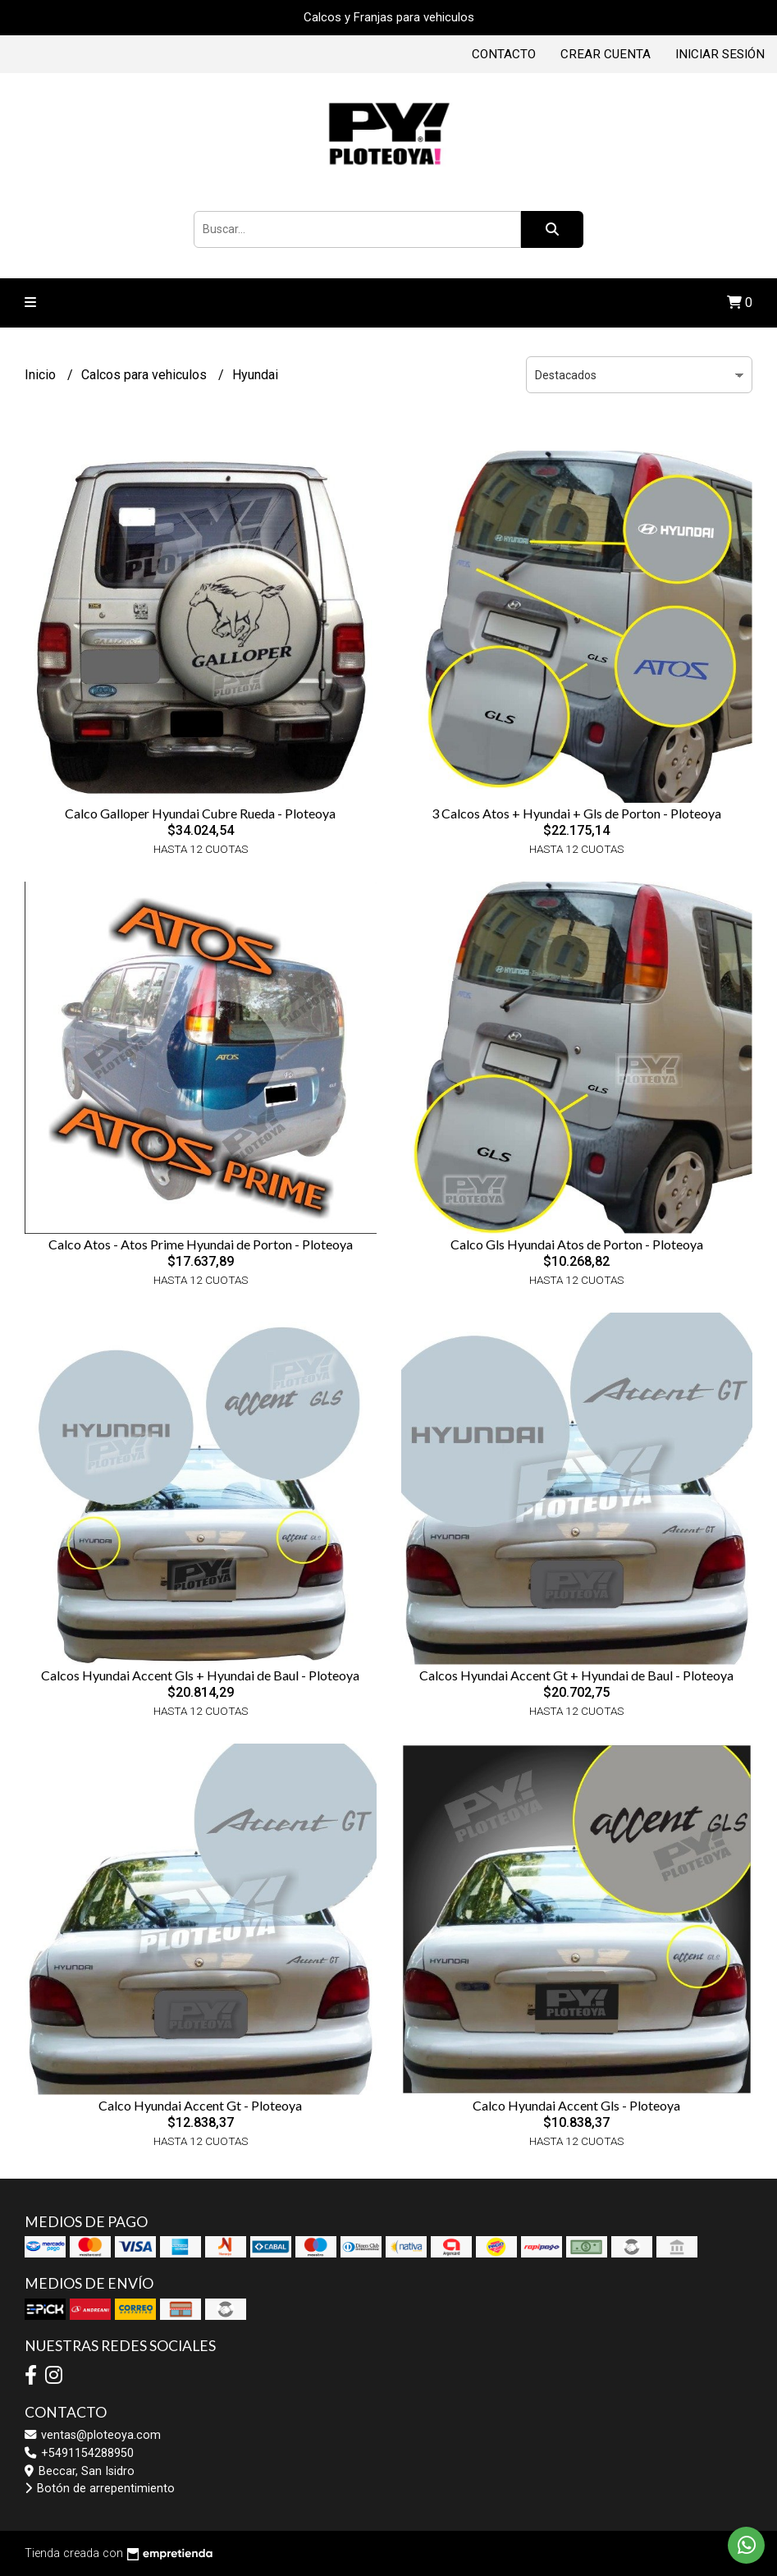 This screenshot has width=777, height=2576. I want to click on Botón de arrepentimiento, so click(100, 2489).